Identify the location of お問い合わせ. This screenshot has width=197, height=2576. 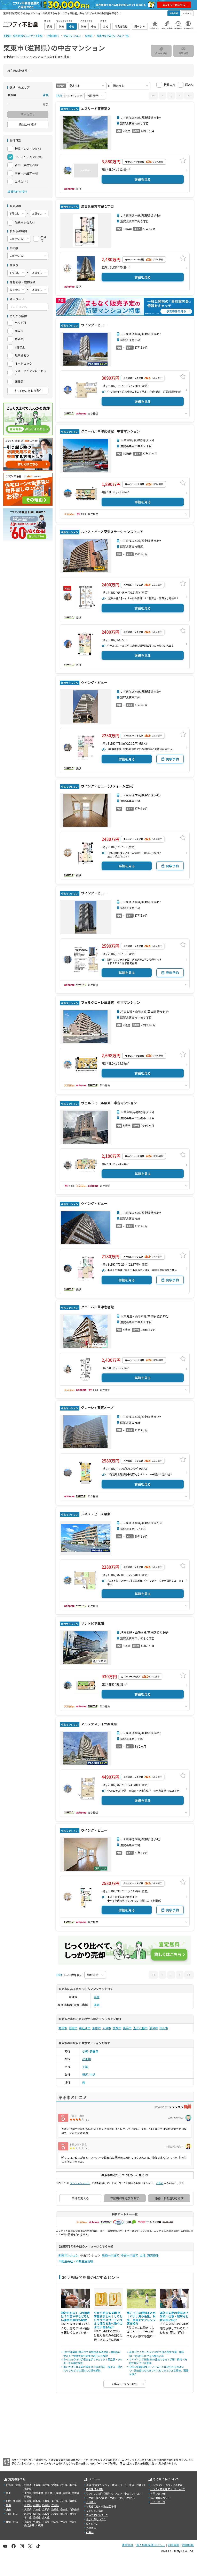
(157, 2493).